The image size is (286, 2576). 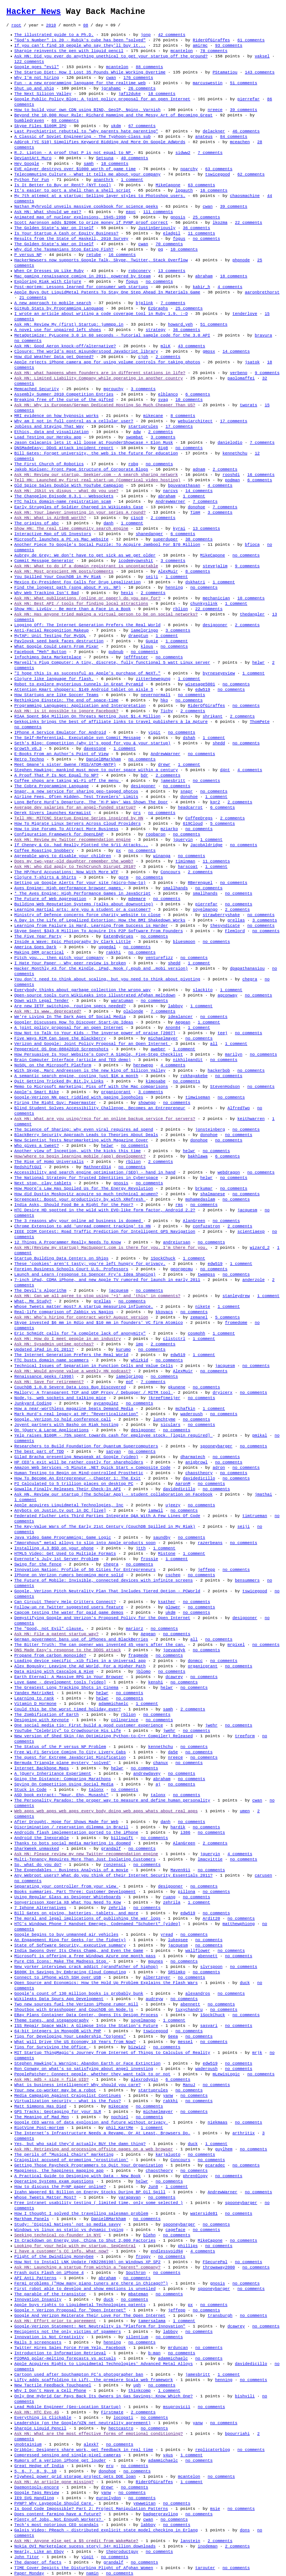 I want to click on audreyw, so click(x=154, y=1999).